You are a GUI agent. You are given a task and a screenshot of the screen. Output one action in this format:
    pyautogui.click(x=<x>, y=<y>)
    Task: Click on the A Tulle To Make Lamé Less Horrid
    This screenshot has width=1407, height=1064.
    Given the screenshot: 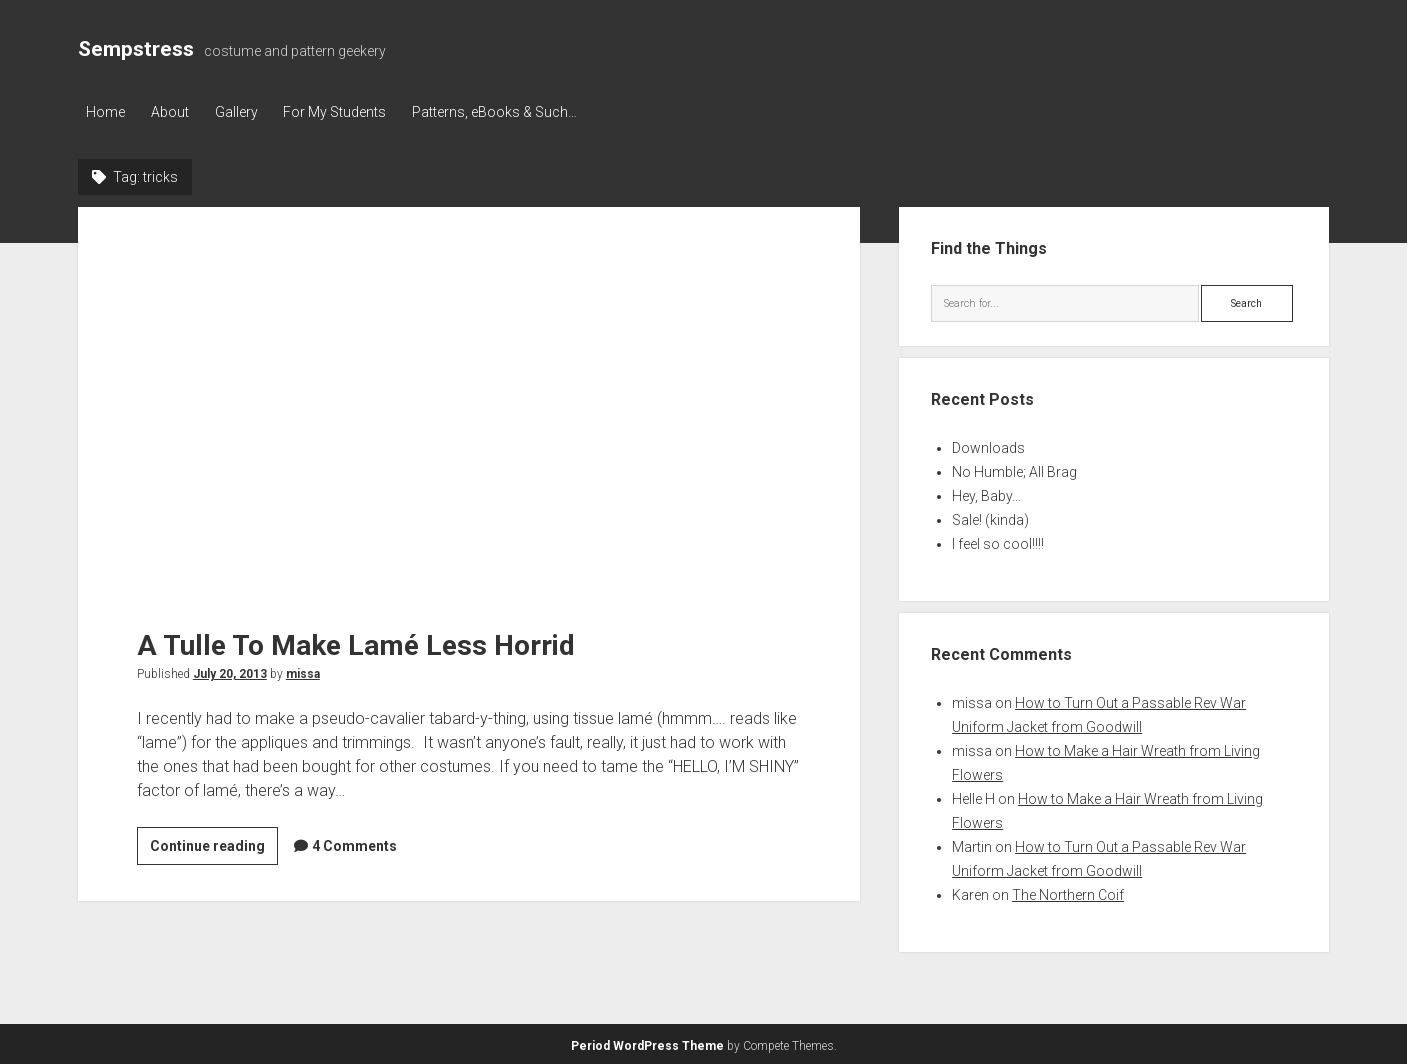 What is the action you would take?
    pyautogui.click(x=469, y=399)
    